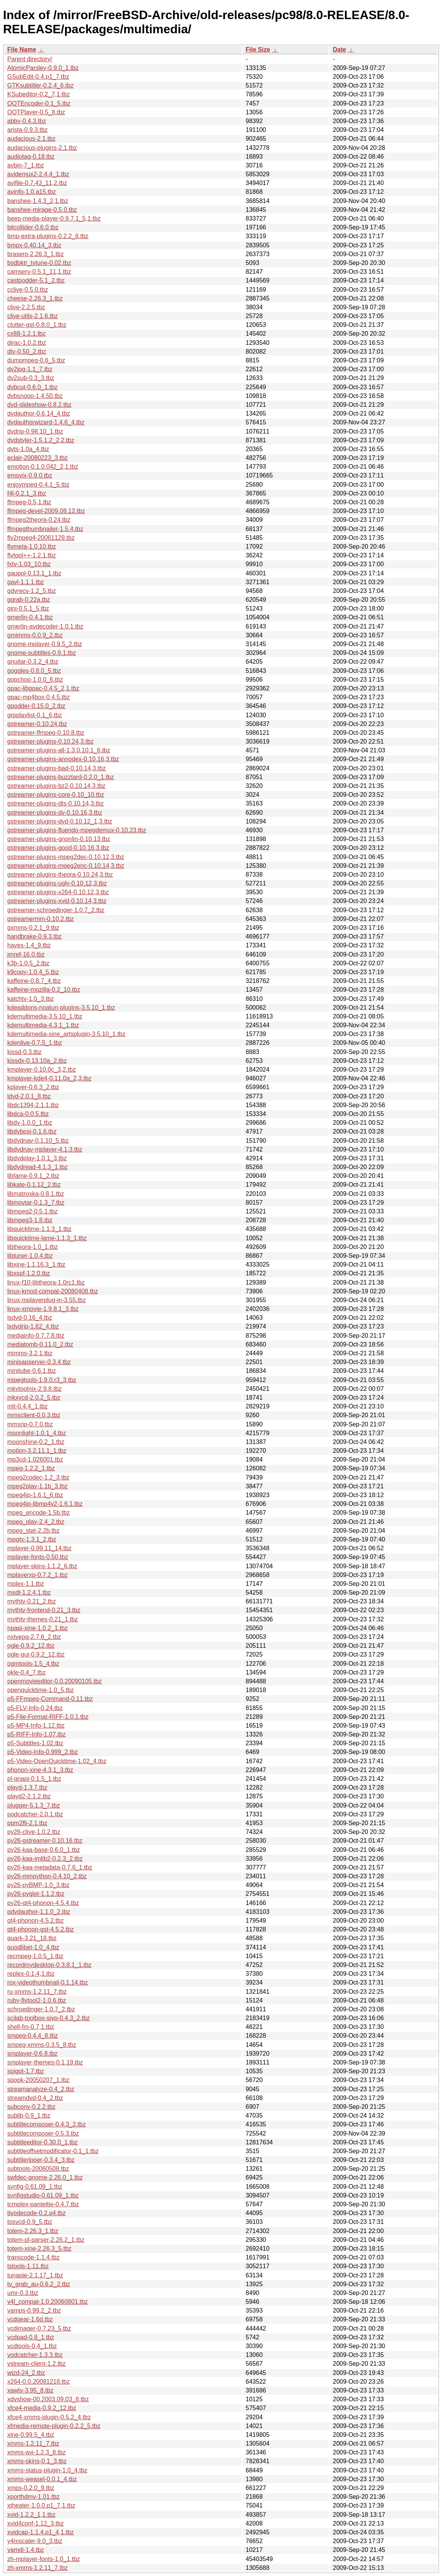 The width and height of the screenshot is (442, 2576). Describe the element at coordinates (61, 1007) in the screenshot. I see `kdeaddons-noatun-plugins-3.5.10_1.tbz` at that location.